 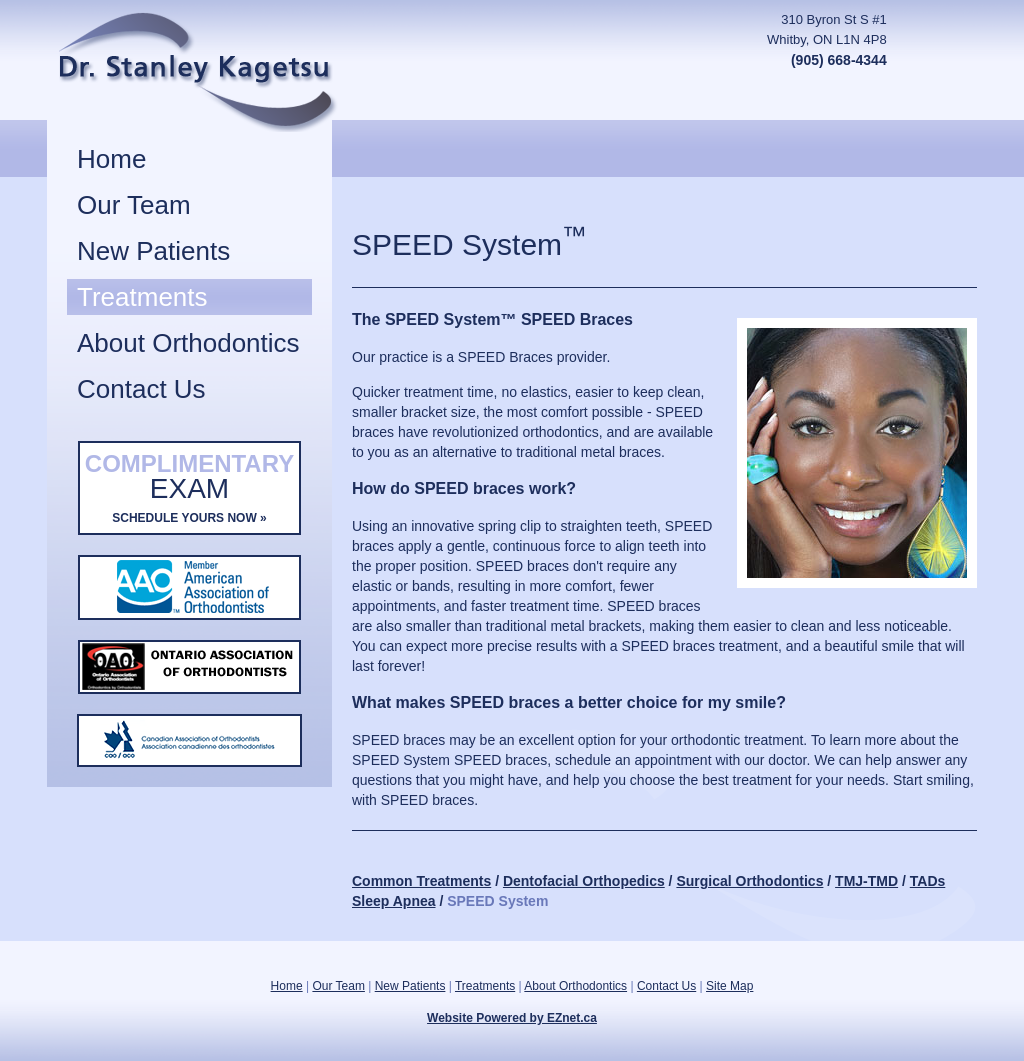 What do you see at coordinates (189, 491) in the screenshot?
I see `Complimentary` at bounding box center [189, 491].